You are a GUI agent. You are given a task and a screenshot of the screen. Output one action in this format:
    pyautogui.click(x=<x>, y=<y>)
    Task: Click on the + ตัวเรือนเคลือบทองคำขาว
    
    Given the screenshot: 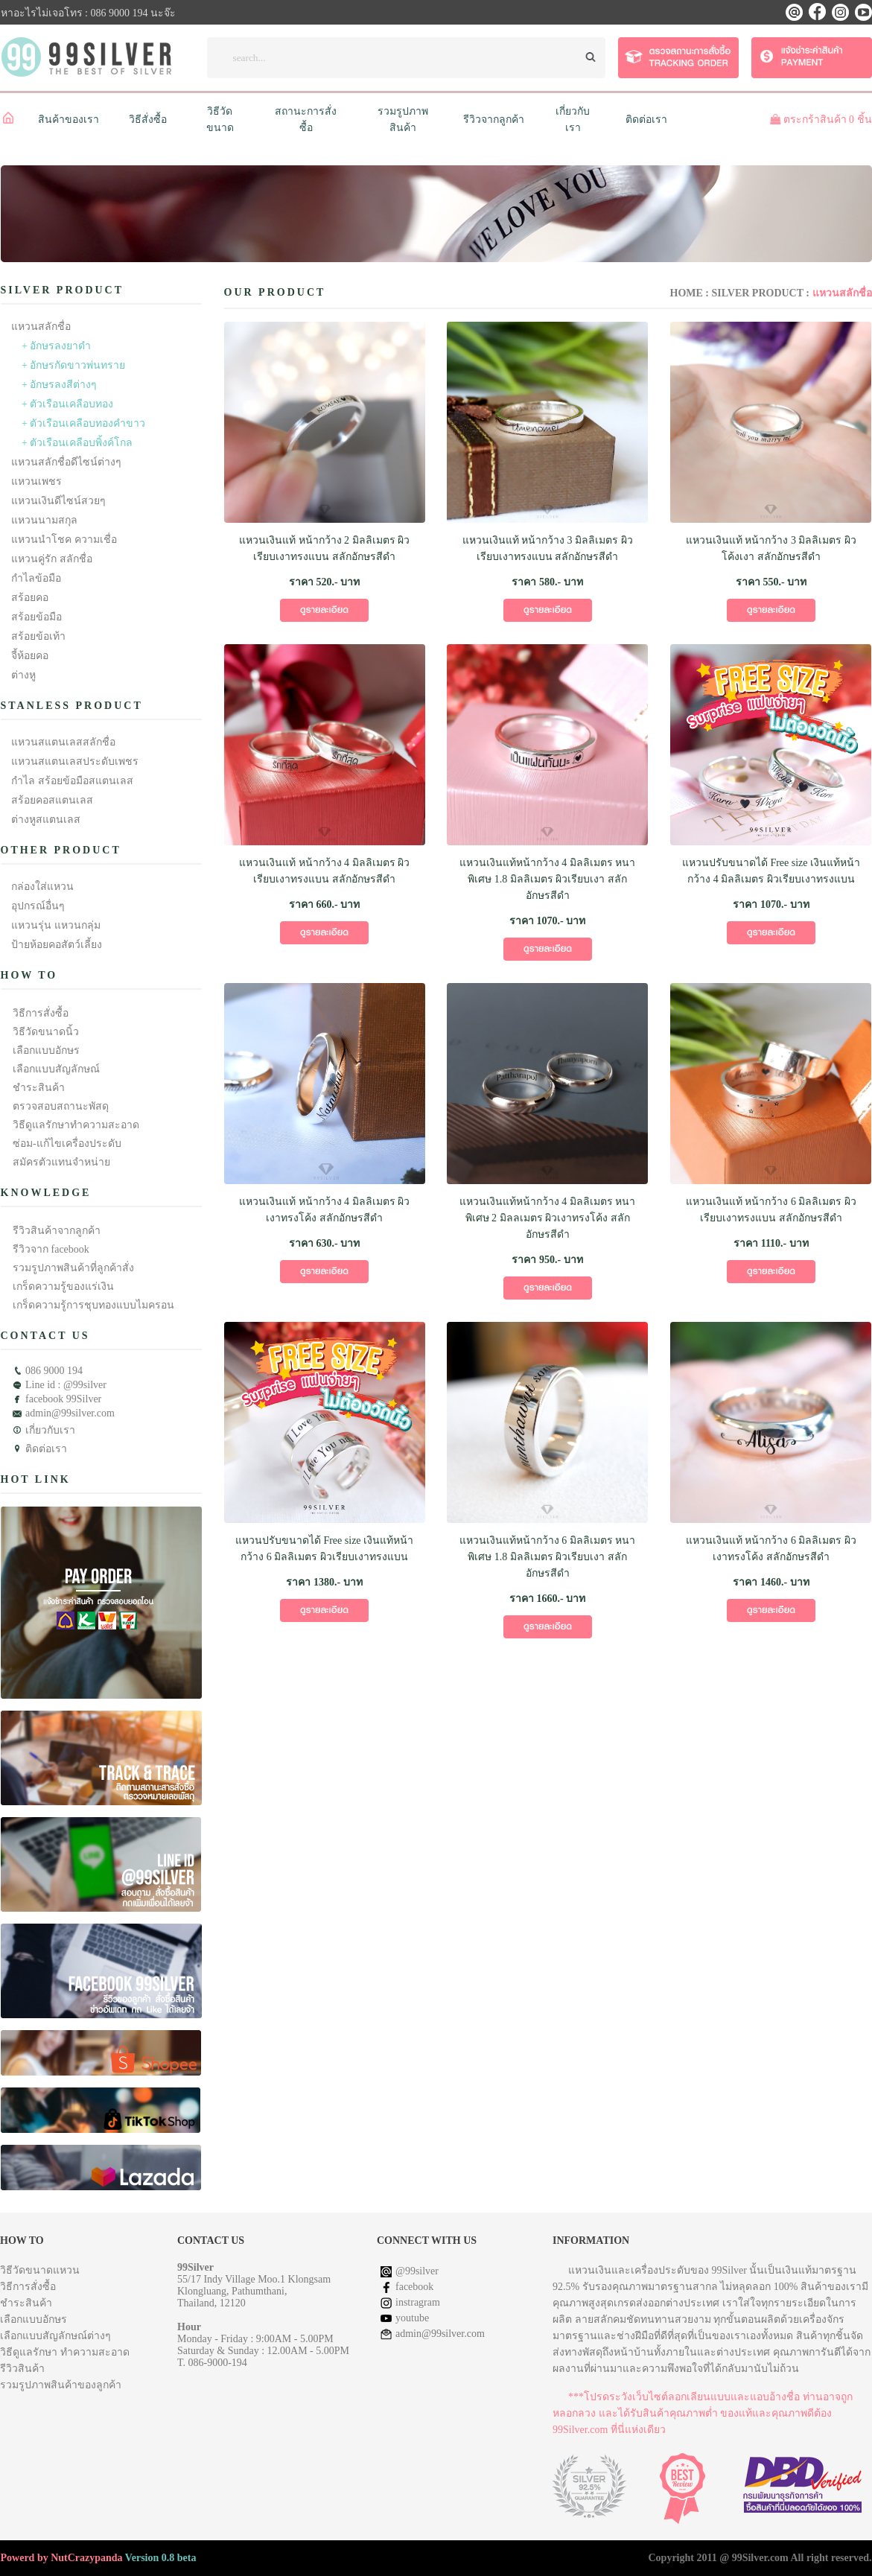 What is the action you would take?
    pyautogui.click(x=83, y=423)
    